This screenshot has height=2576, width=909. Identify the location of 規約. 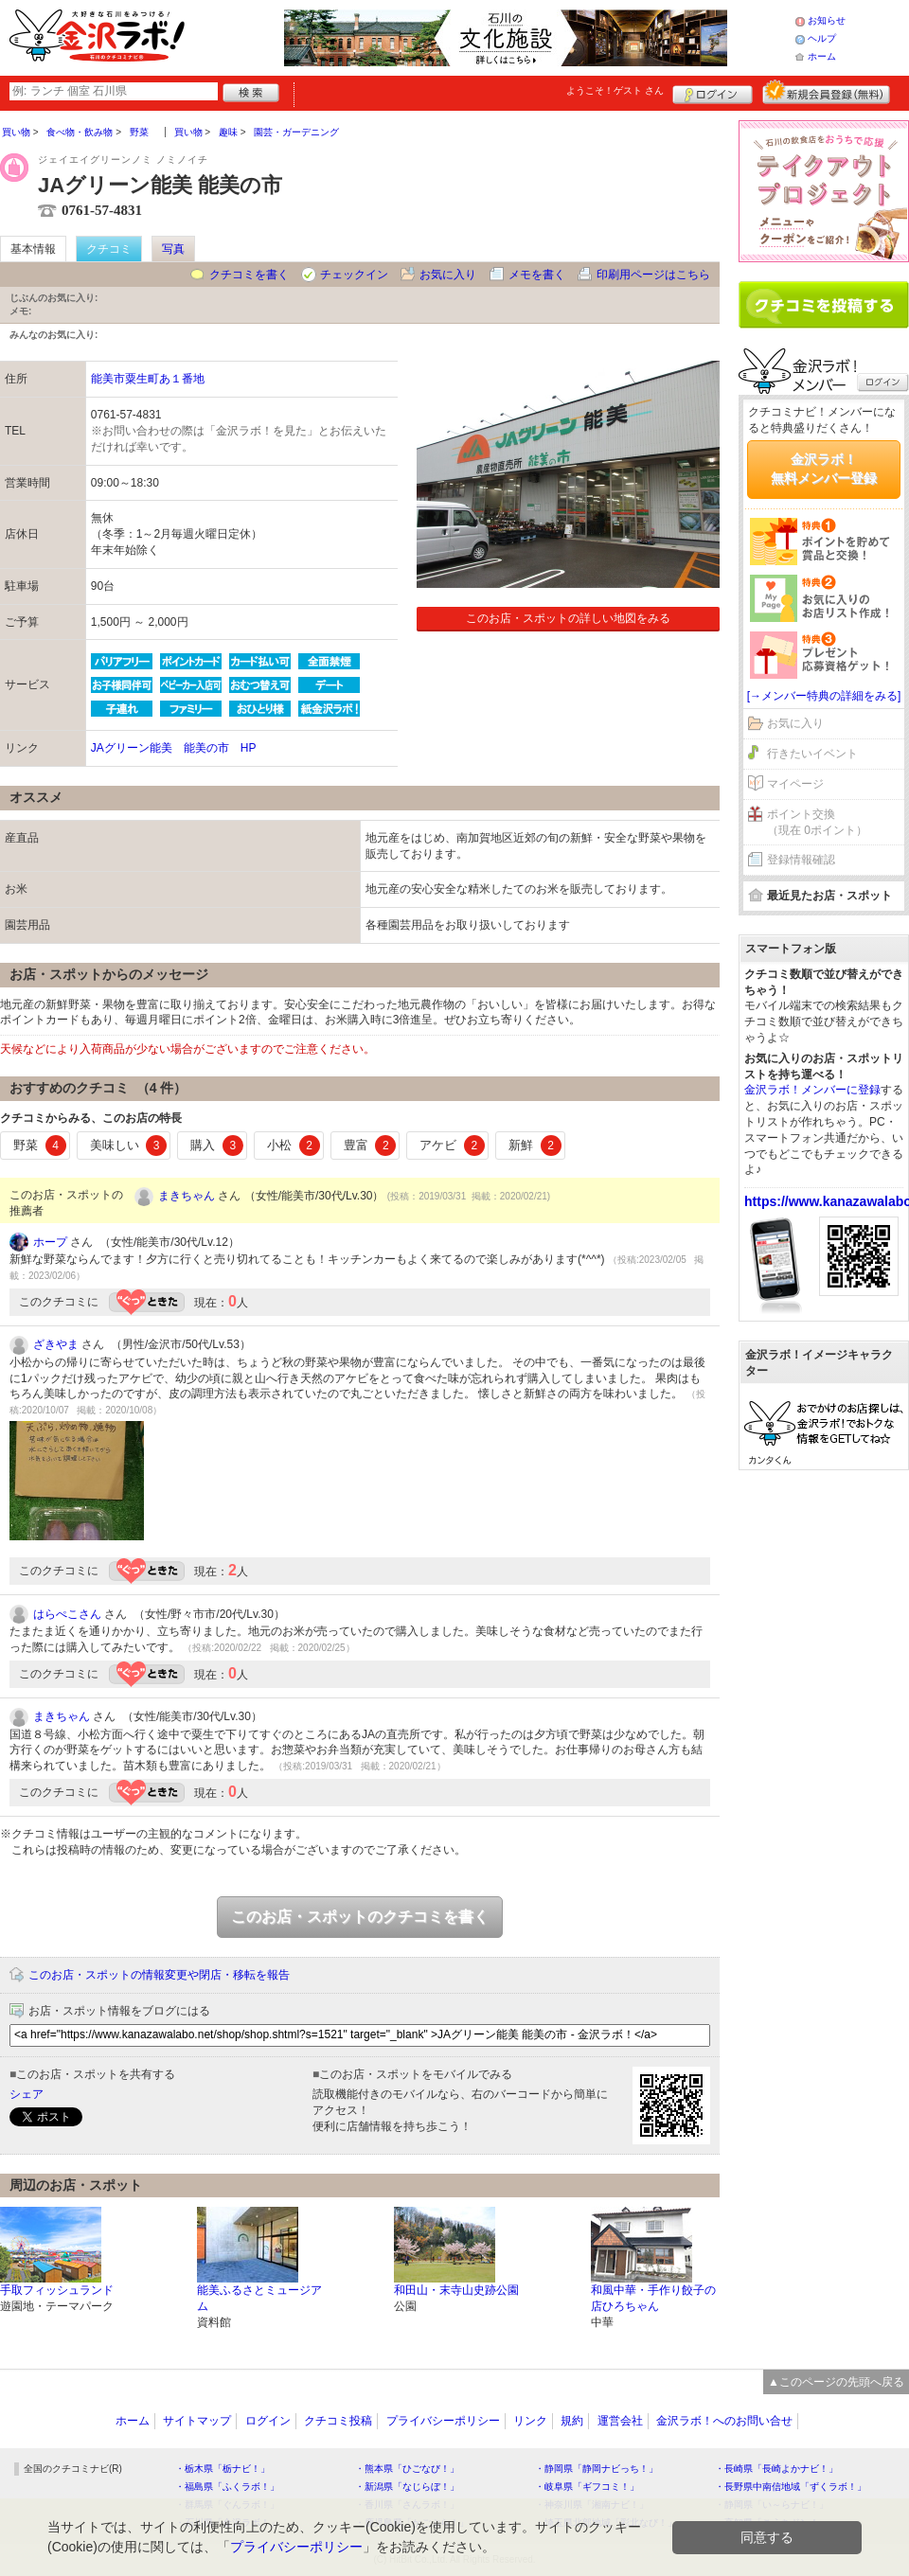
(572, 2420).